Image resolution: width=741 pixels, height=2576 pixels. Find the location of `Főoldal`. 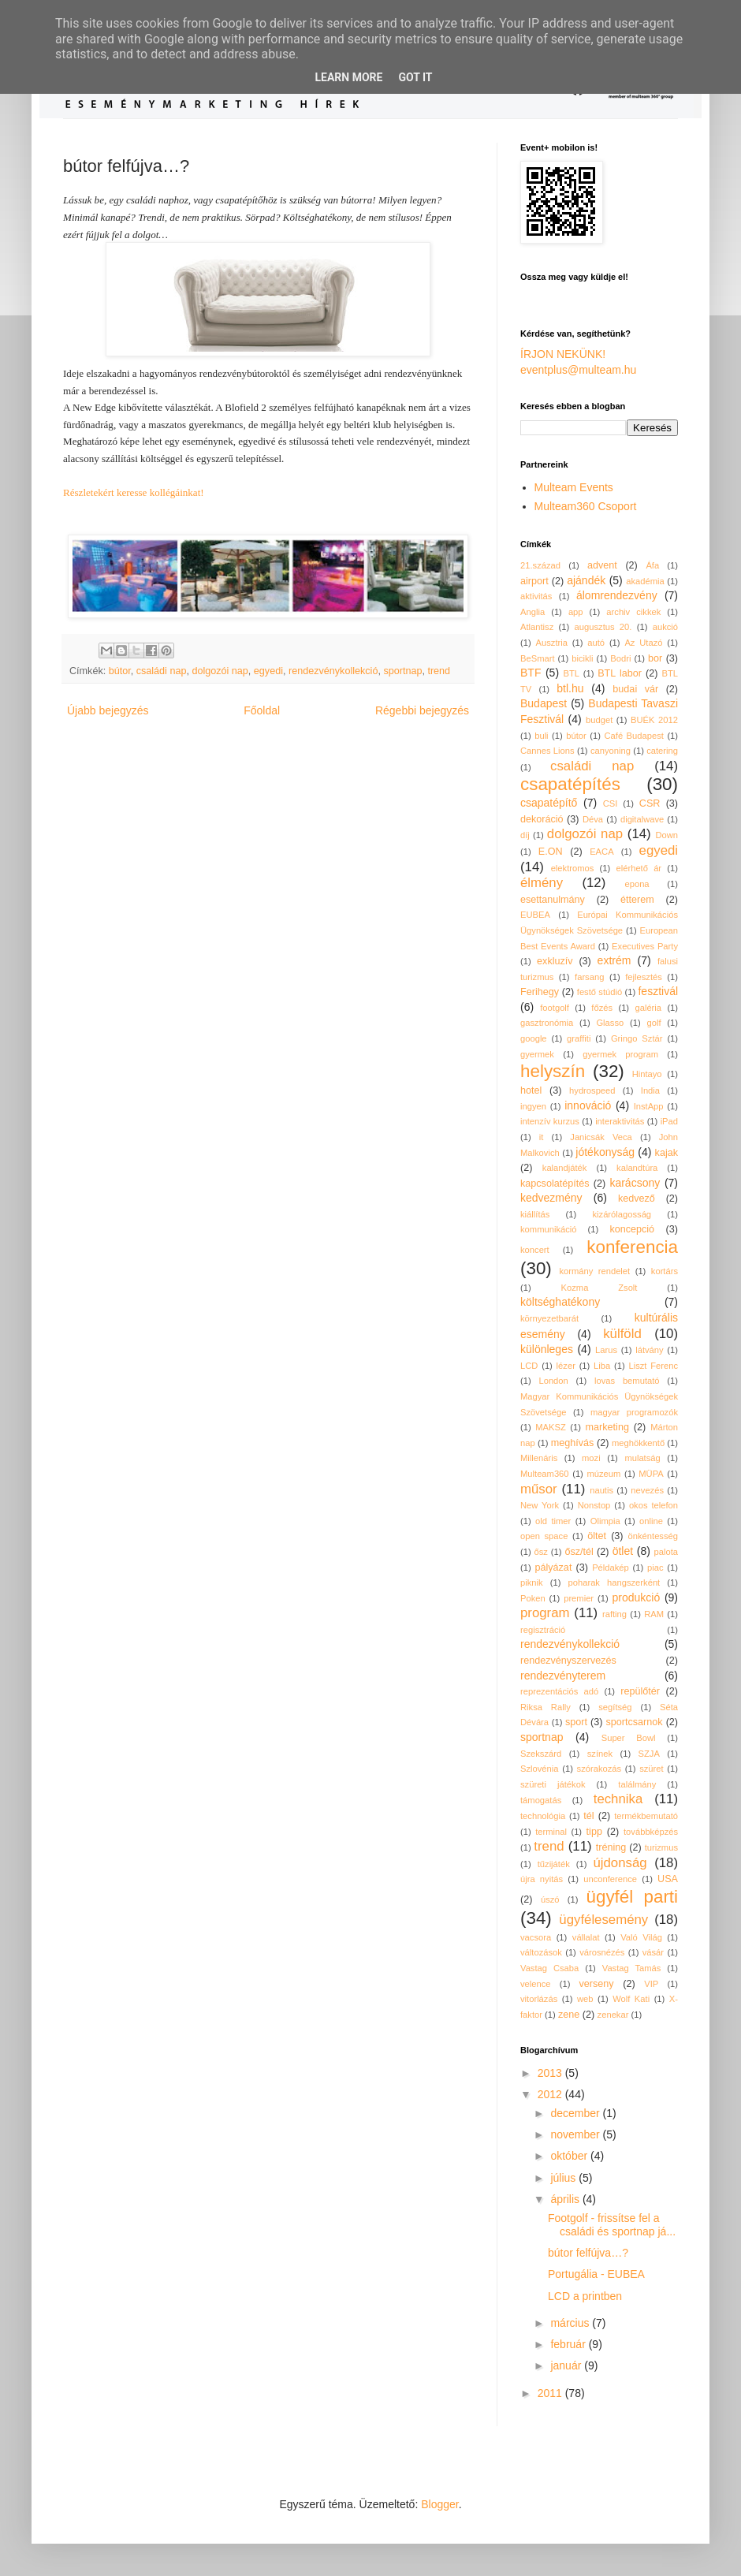

Főoldal is located at coordinates (262, 710).